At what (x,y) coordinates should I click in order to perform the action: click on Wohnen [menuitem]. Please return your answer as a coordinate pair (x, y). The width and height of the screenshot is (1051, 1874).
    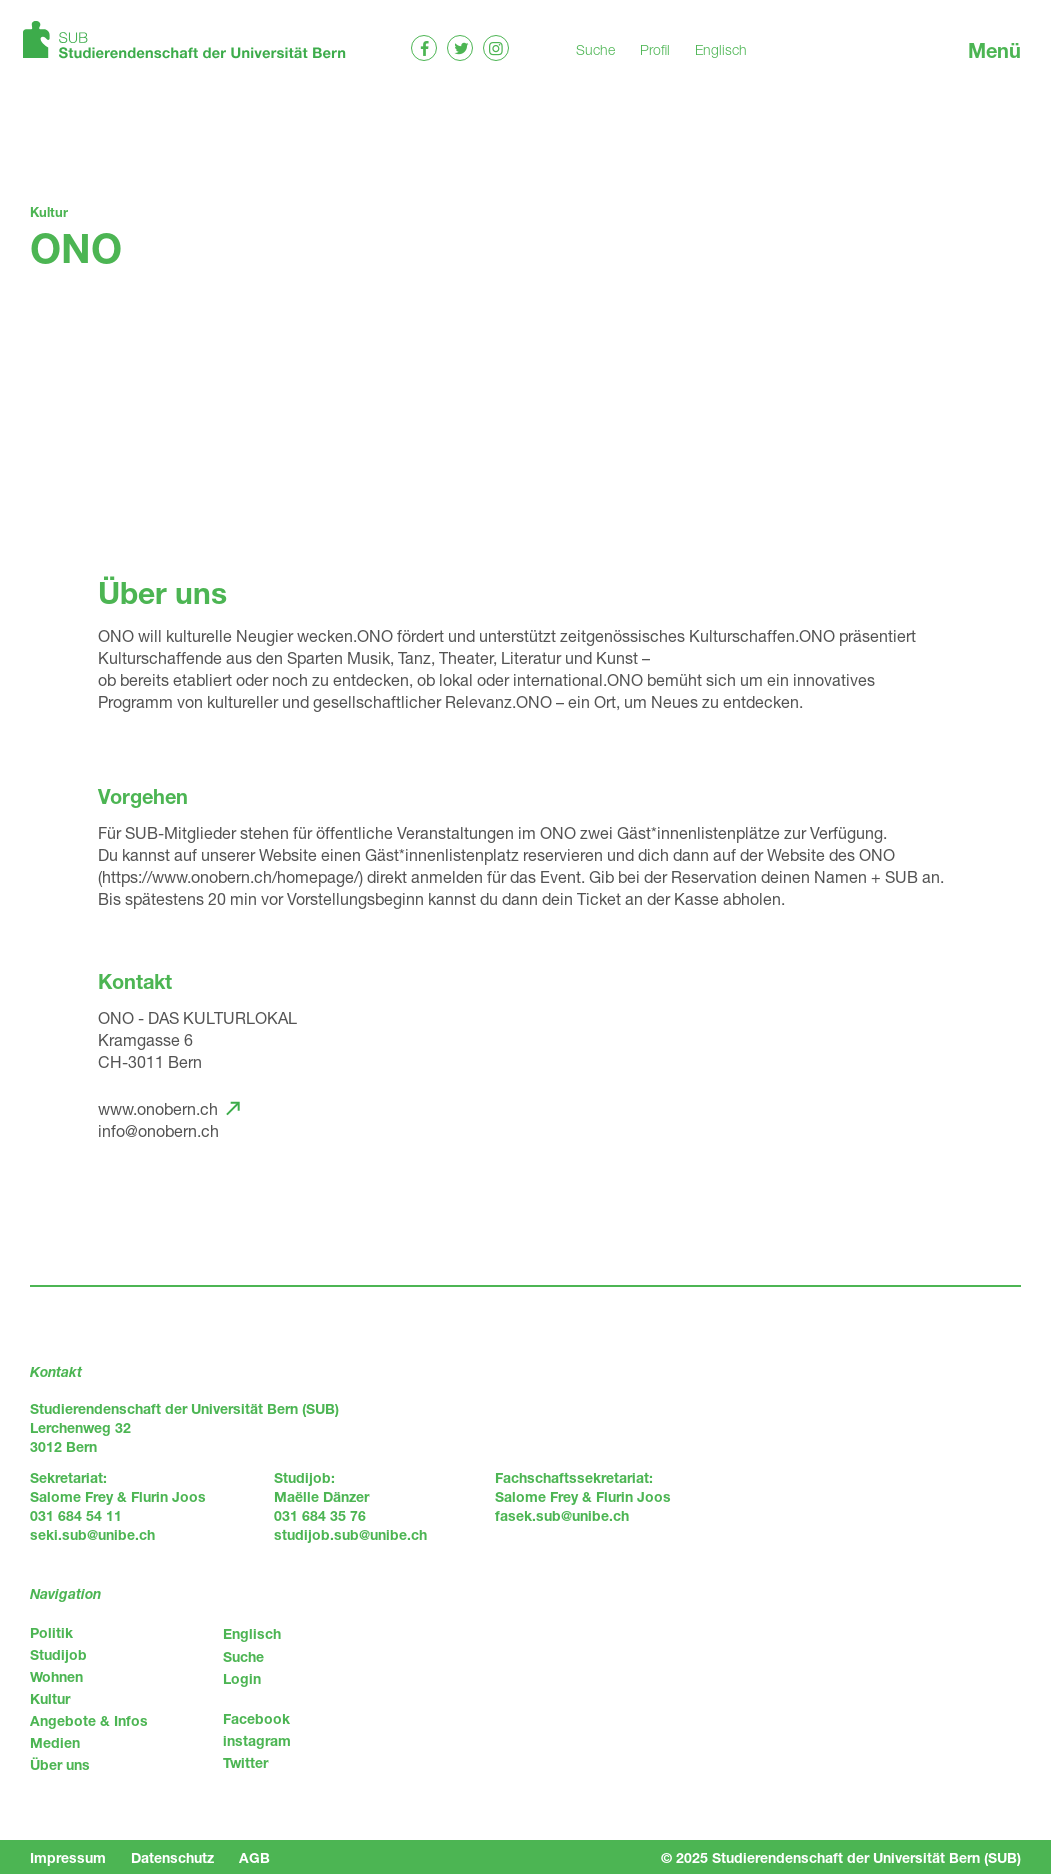
    Looking at the image, I should click on (56, 1676).